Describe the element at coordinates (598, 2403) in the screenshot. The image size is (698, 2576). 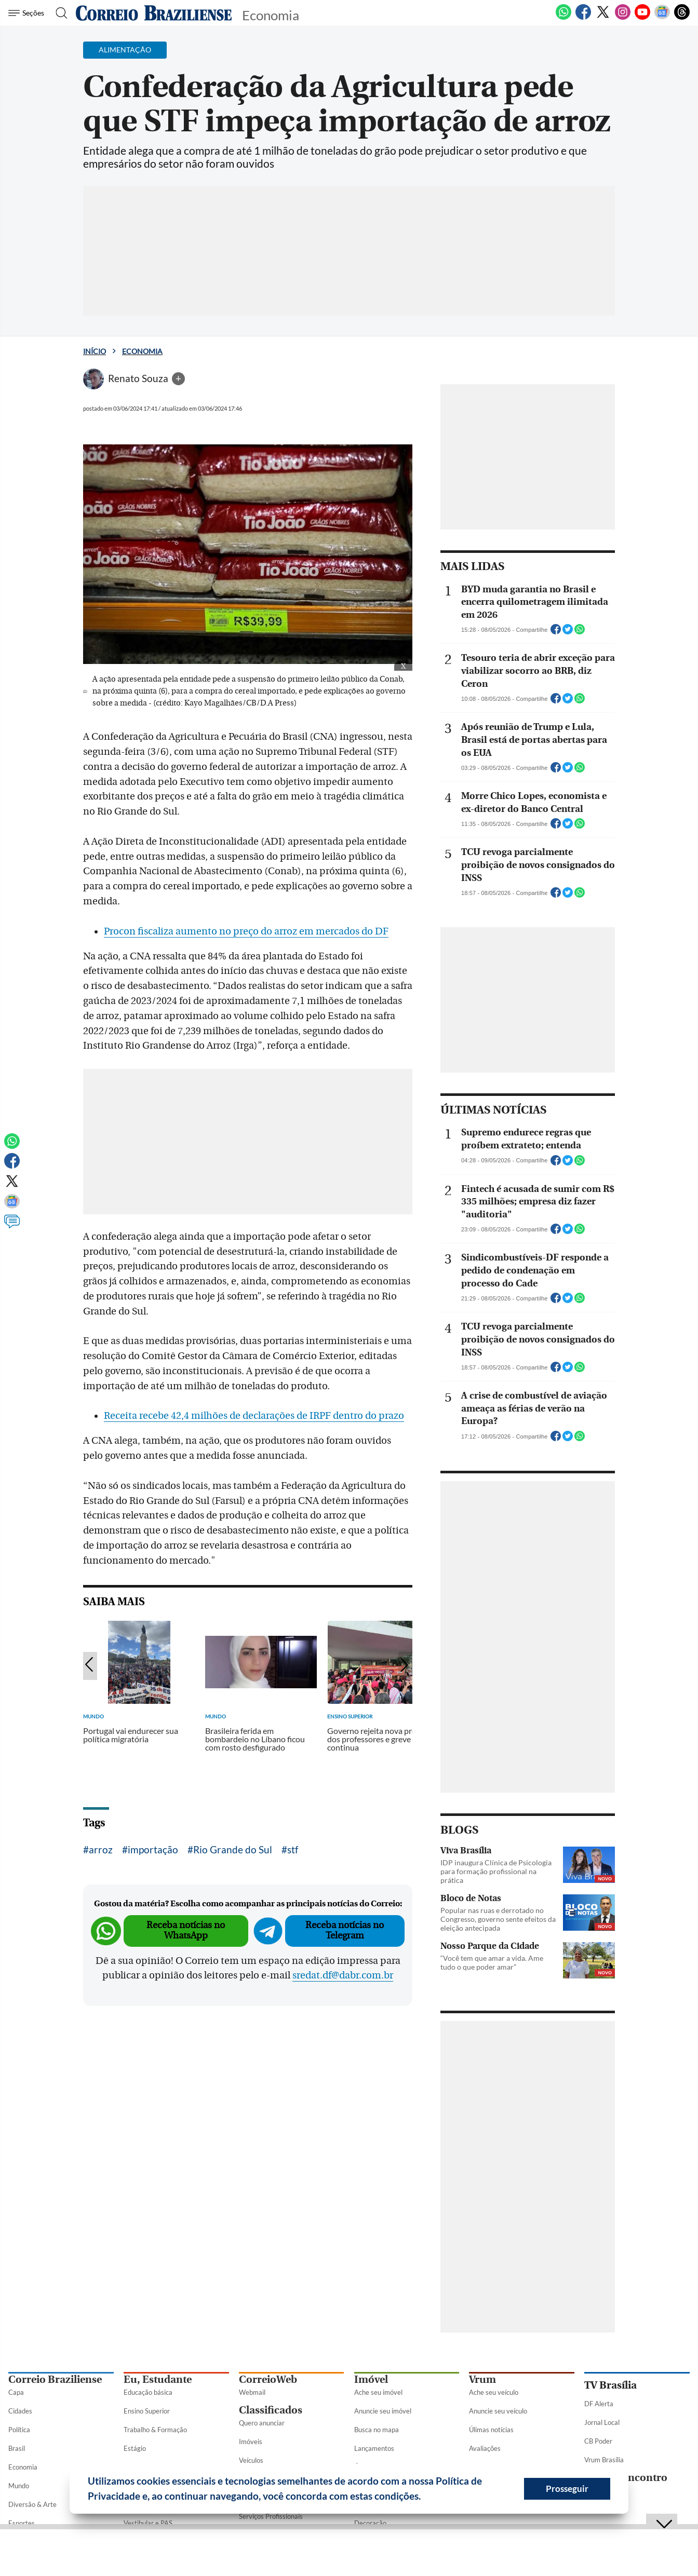
I see `DF Alerta` at that location.